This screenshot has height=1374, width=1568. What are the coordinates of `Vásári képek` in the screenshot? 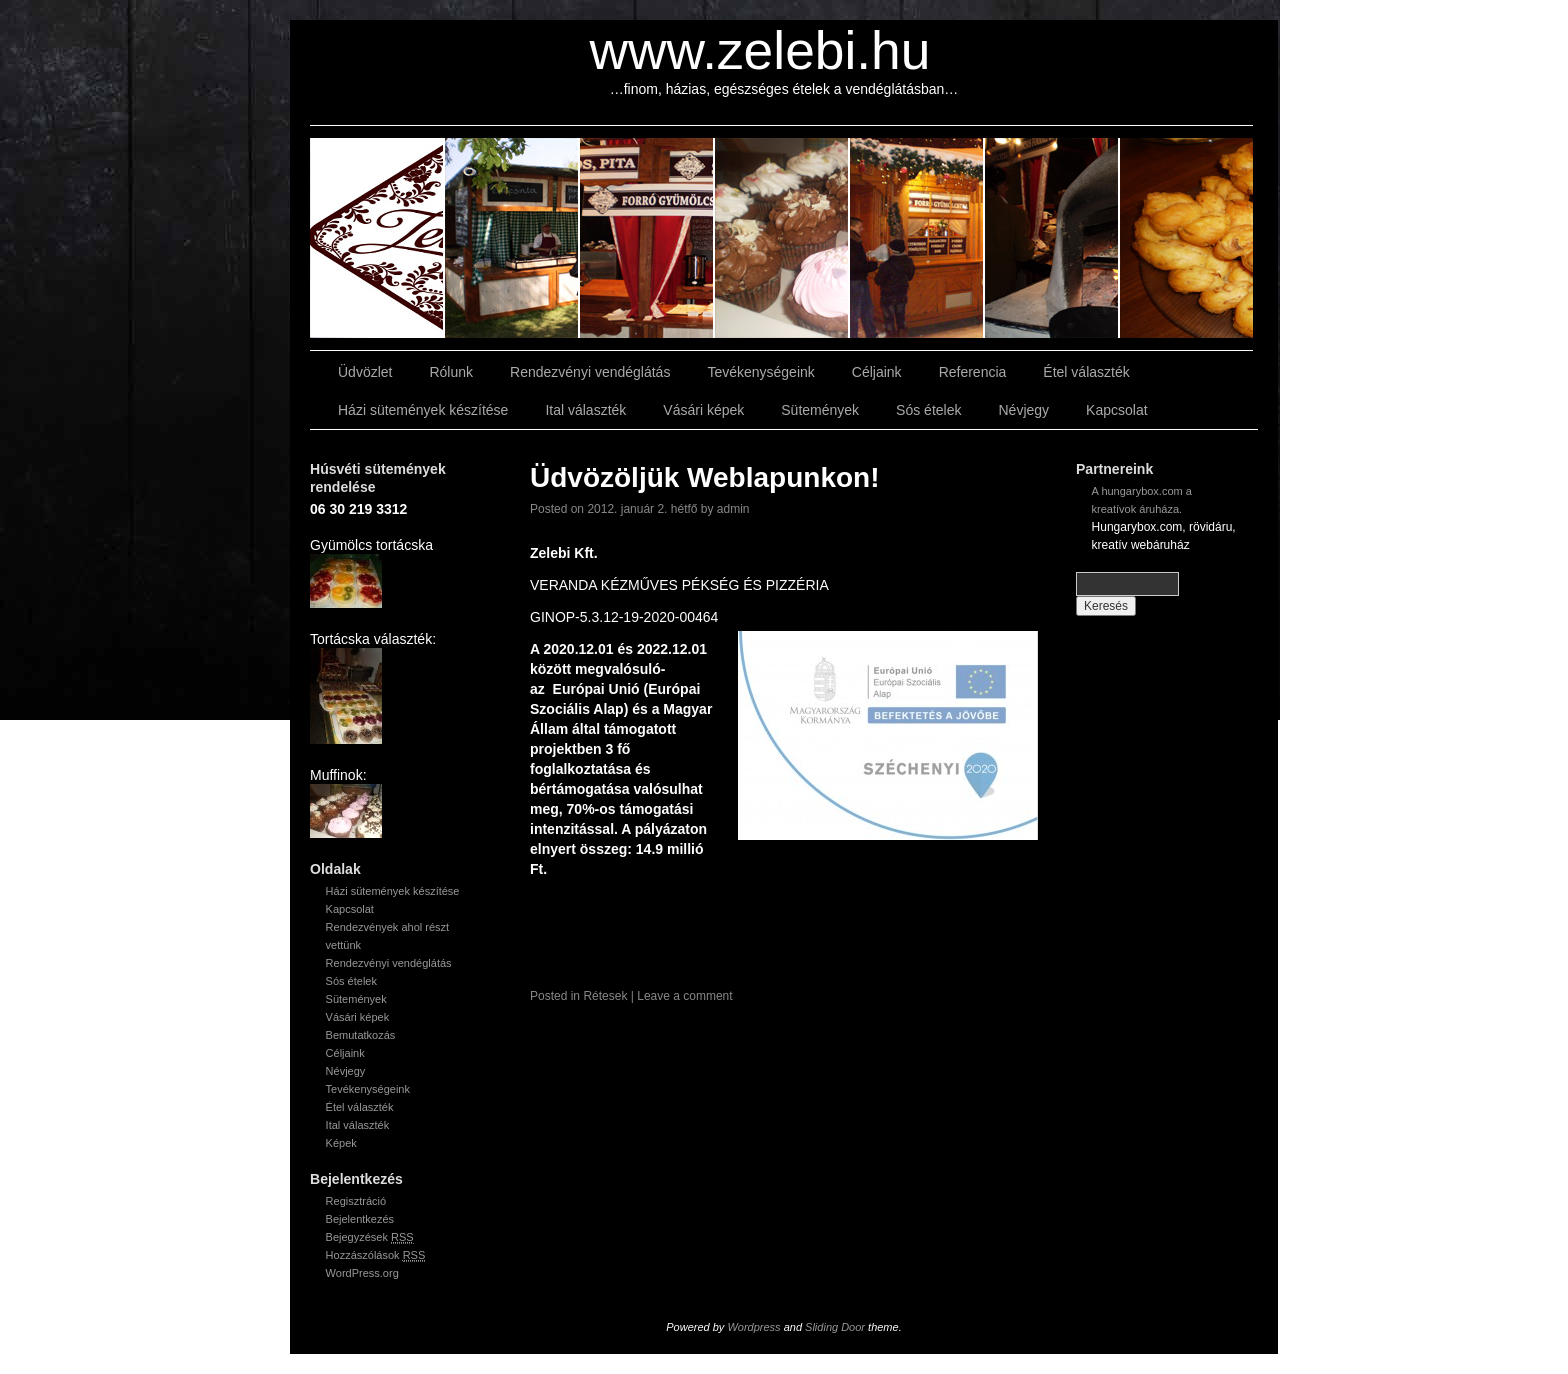 It's located at (703, 410).